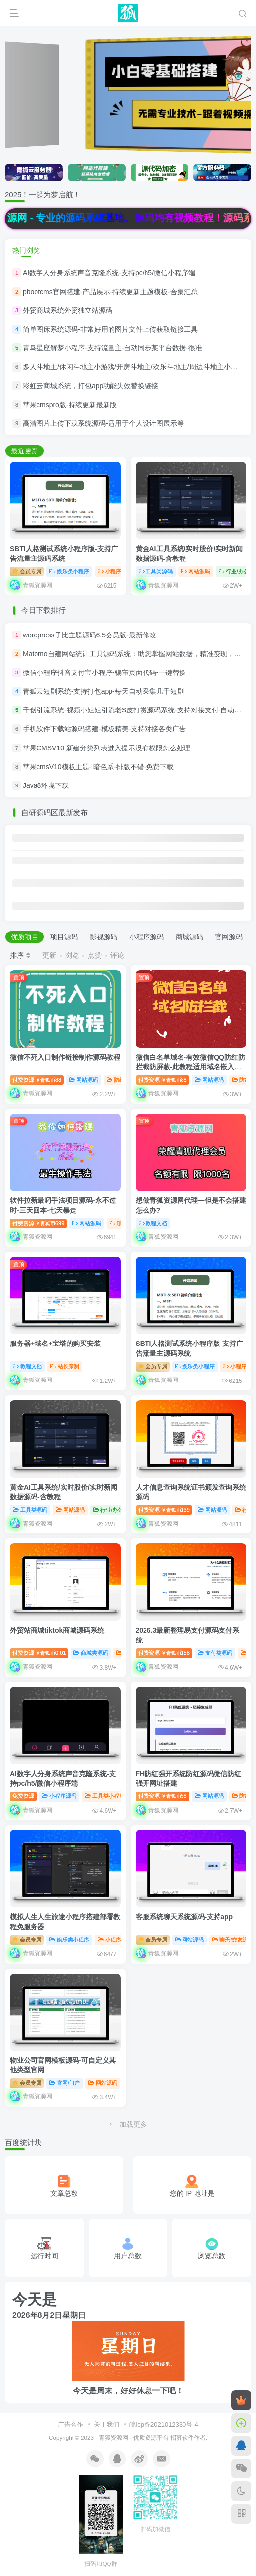 This screenshot has width=256, height=2576. What do you see at coordinates (103, 423) in the screenshot?
I see `高清图片上传下载系统源码-适用于个人设计图展示等` at bounding box center [103, 423].